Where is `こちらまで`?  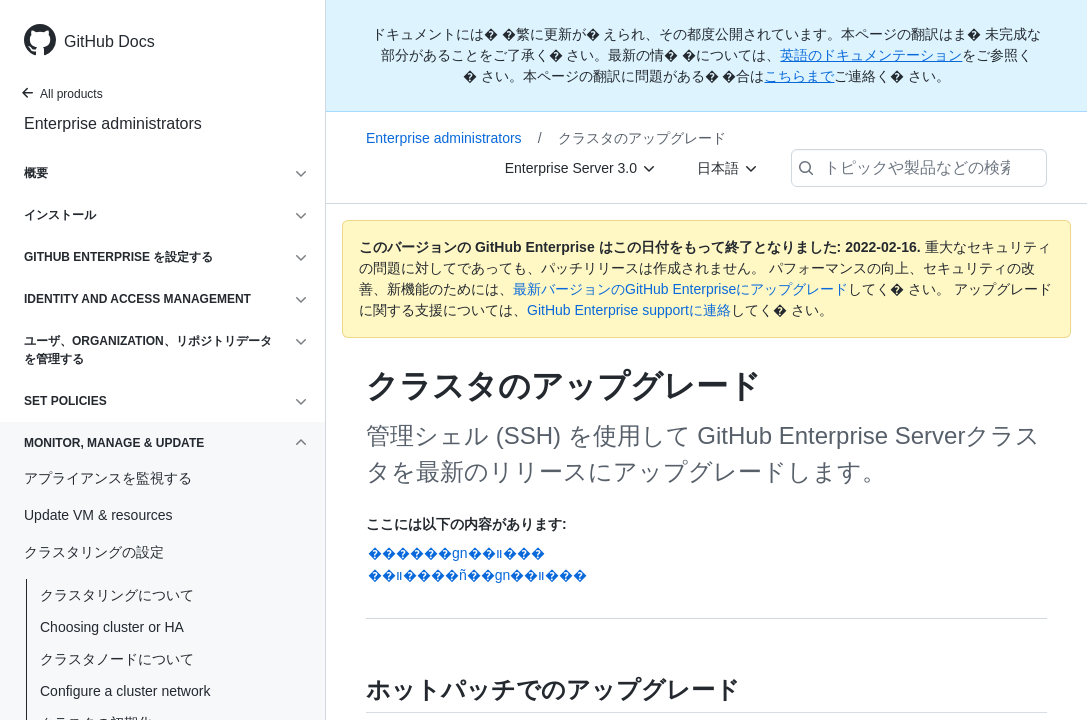 こちらまで is located at coordinates (799, 76).